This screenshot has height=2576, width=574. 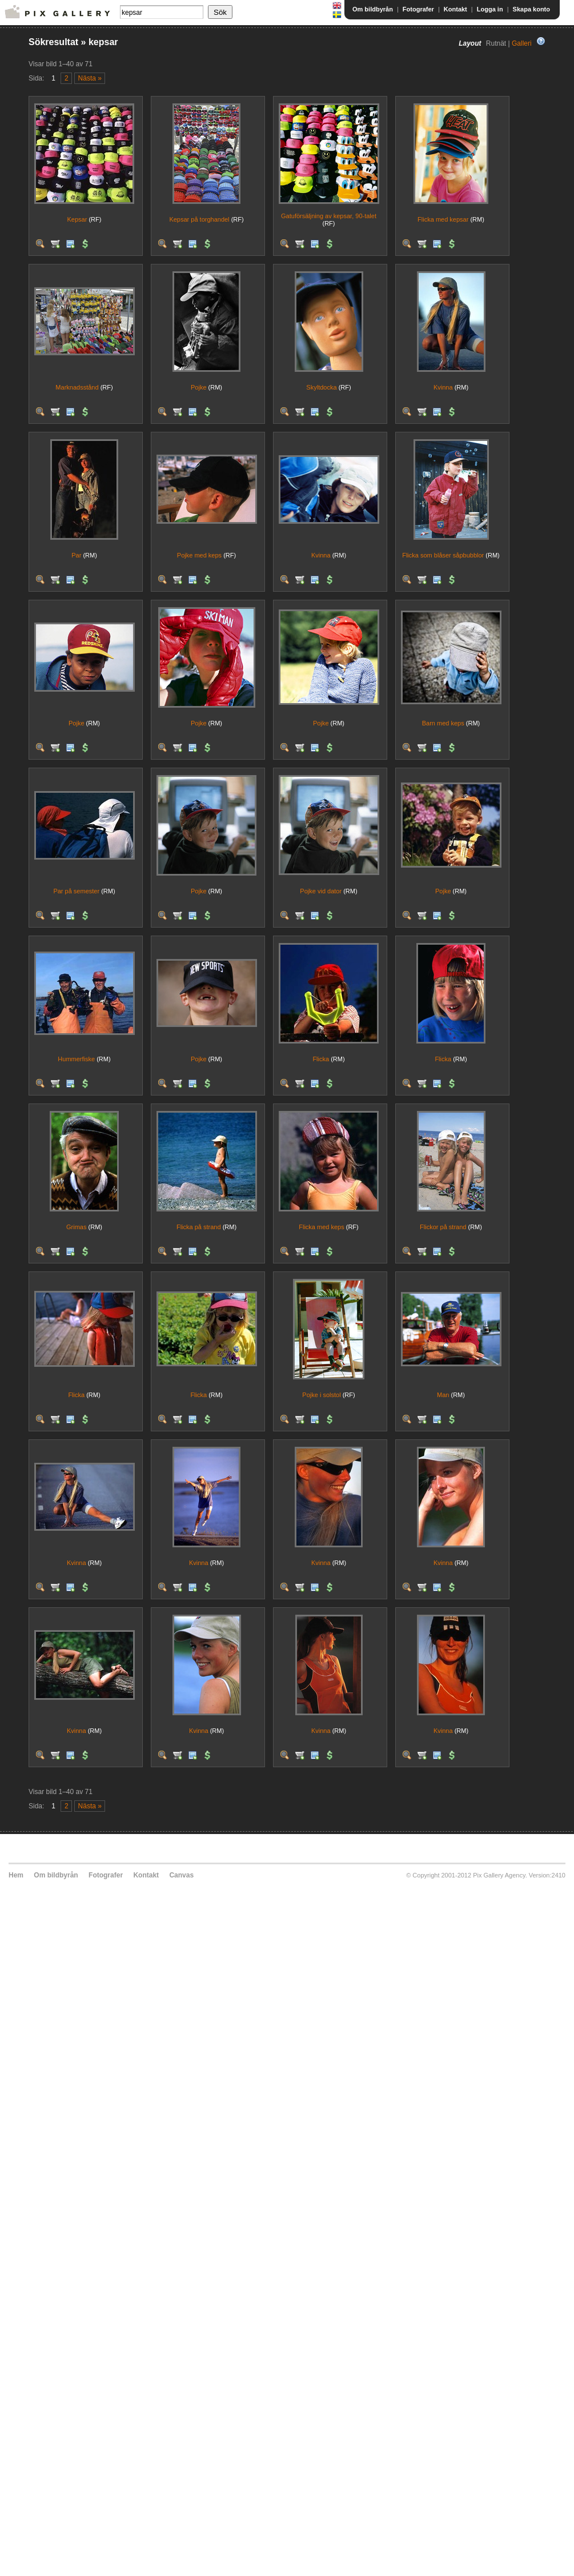 What do you see at coordinates (76, 1226) in the screenshot?
I see `Grimas` at bounding box center [76, 1226].